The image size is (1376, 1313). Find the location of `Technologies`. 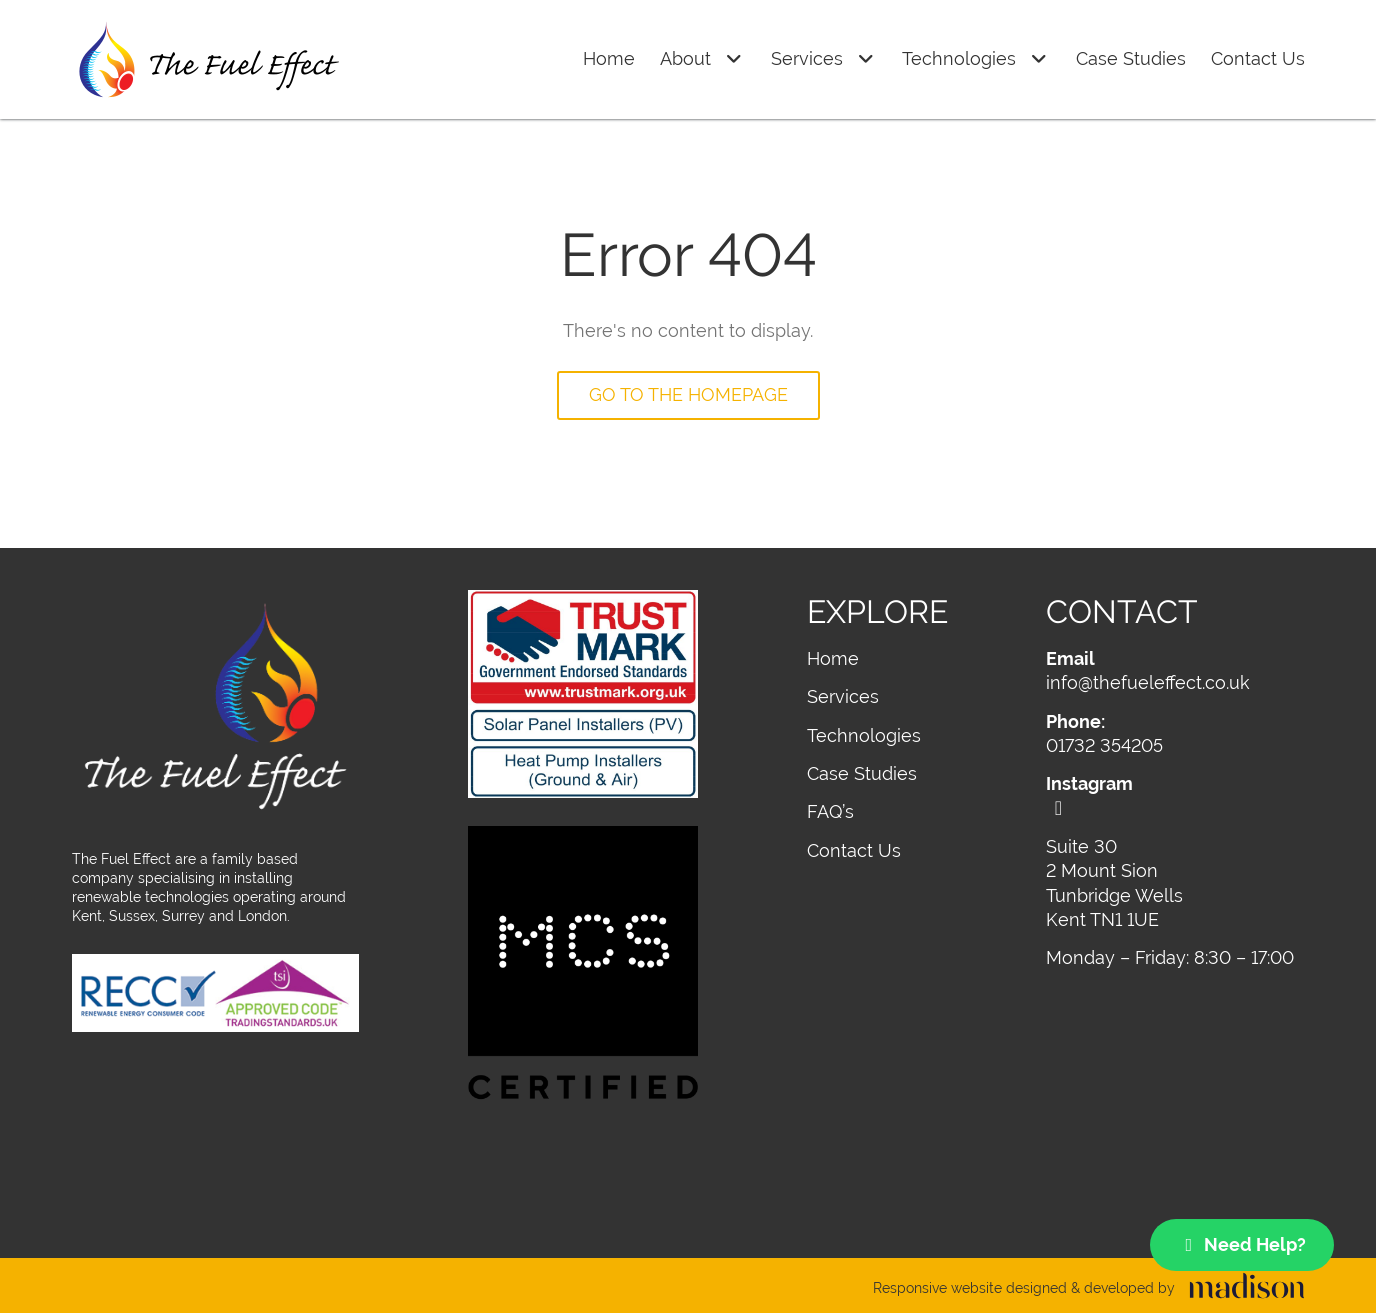

Technologies is located at coordinates (976, 59).